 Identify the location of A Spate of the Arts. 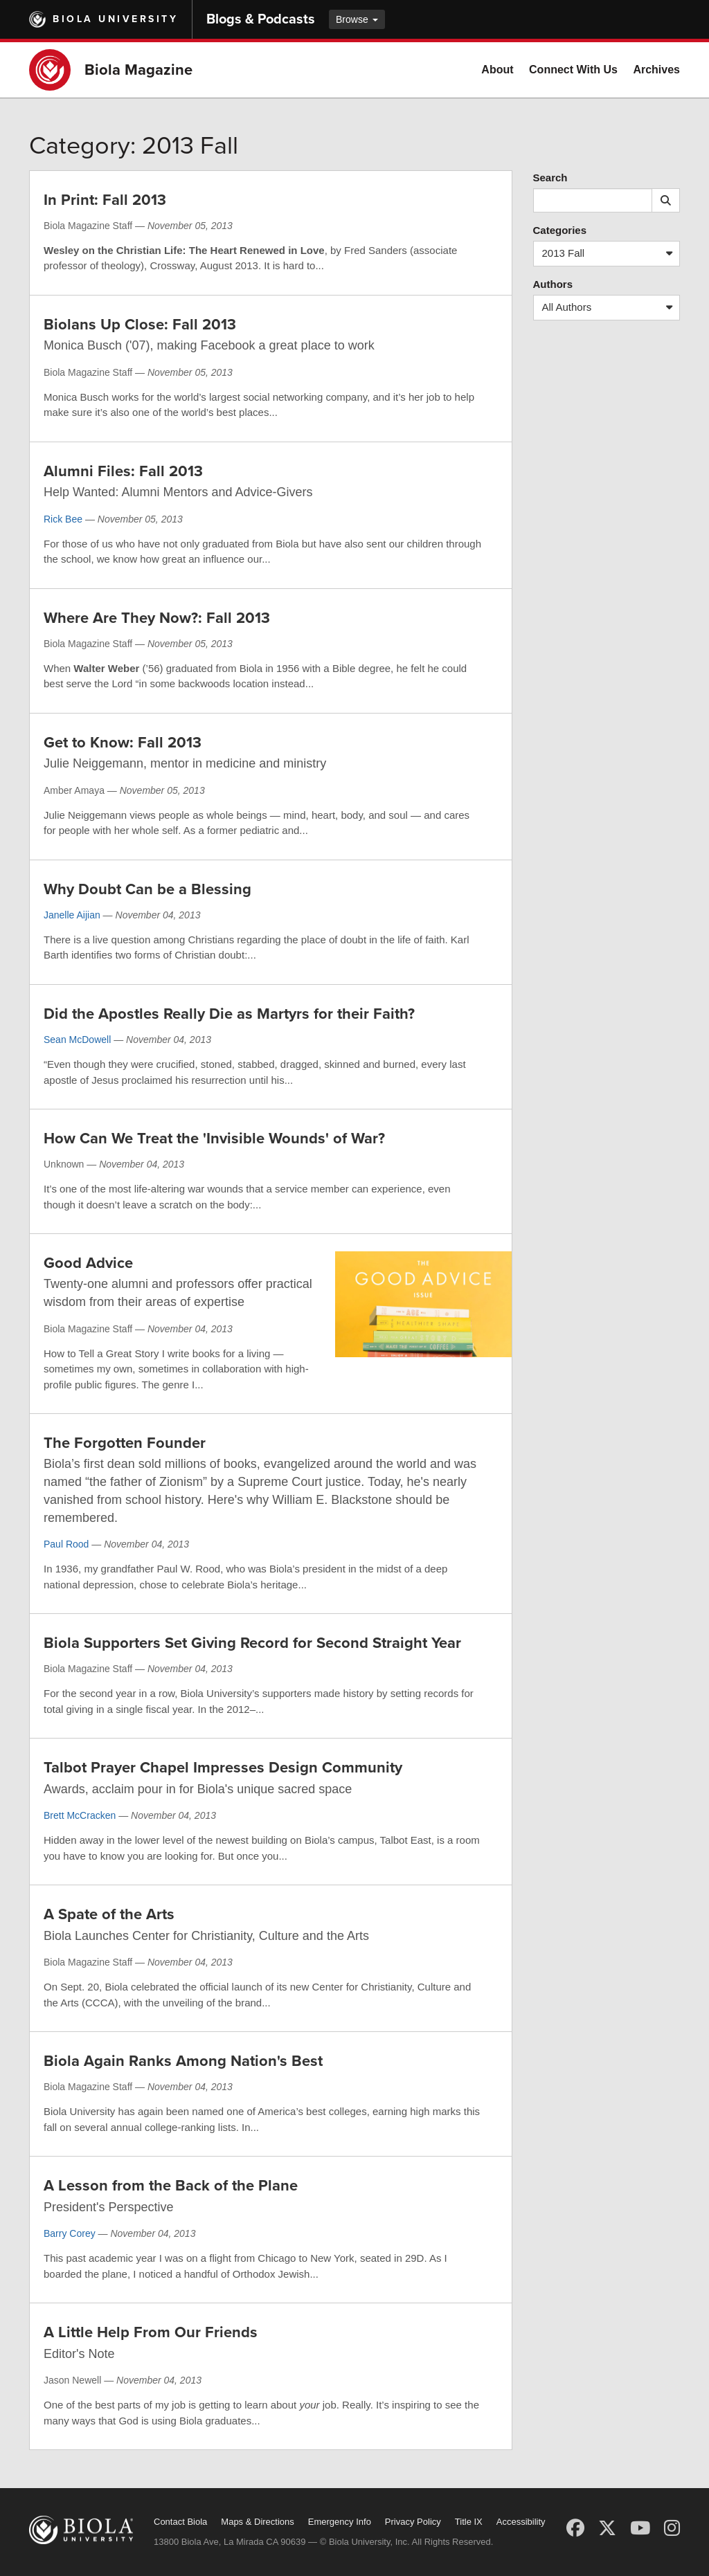
(109, 1914).